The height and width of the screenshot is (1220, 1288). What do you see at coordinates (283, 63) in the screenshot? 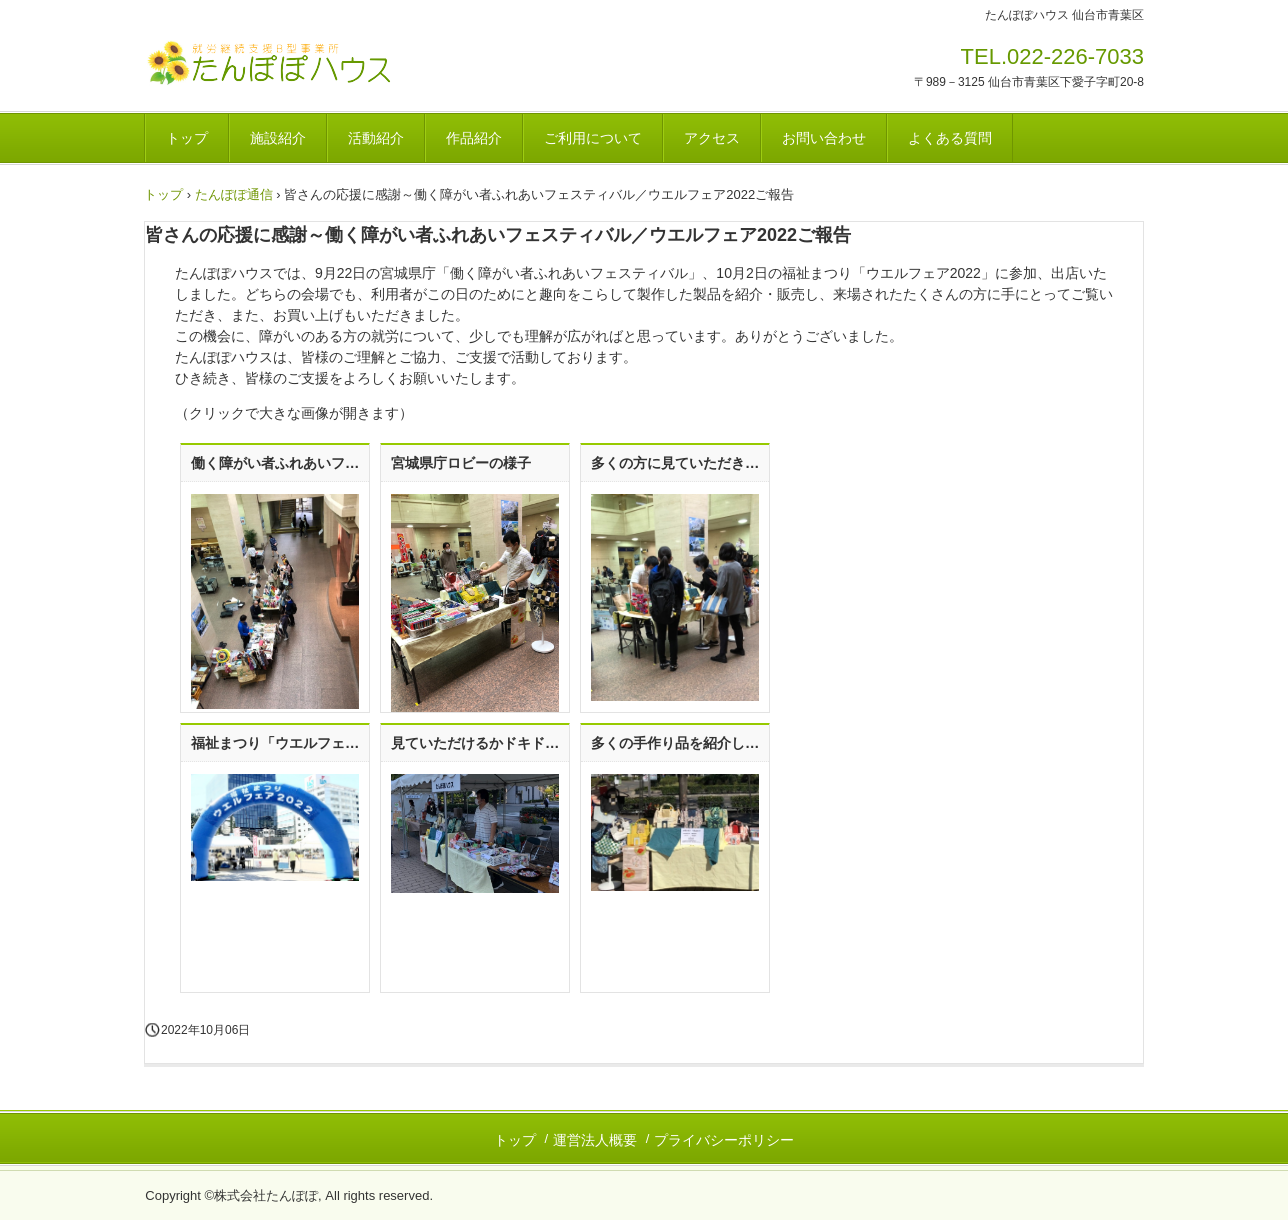
I see `就労継続支援B型事業所` at bounding box center [283, 63].